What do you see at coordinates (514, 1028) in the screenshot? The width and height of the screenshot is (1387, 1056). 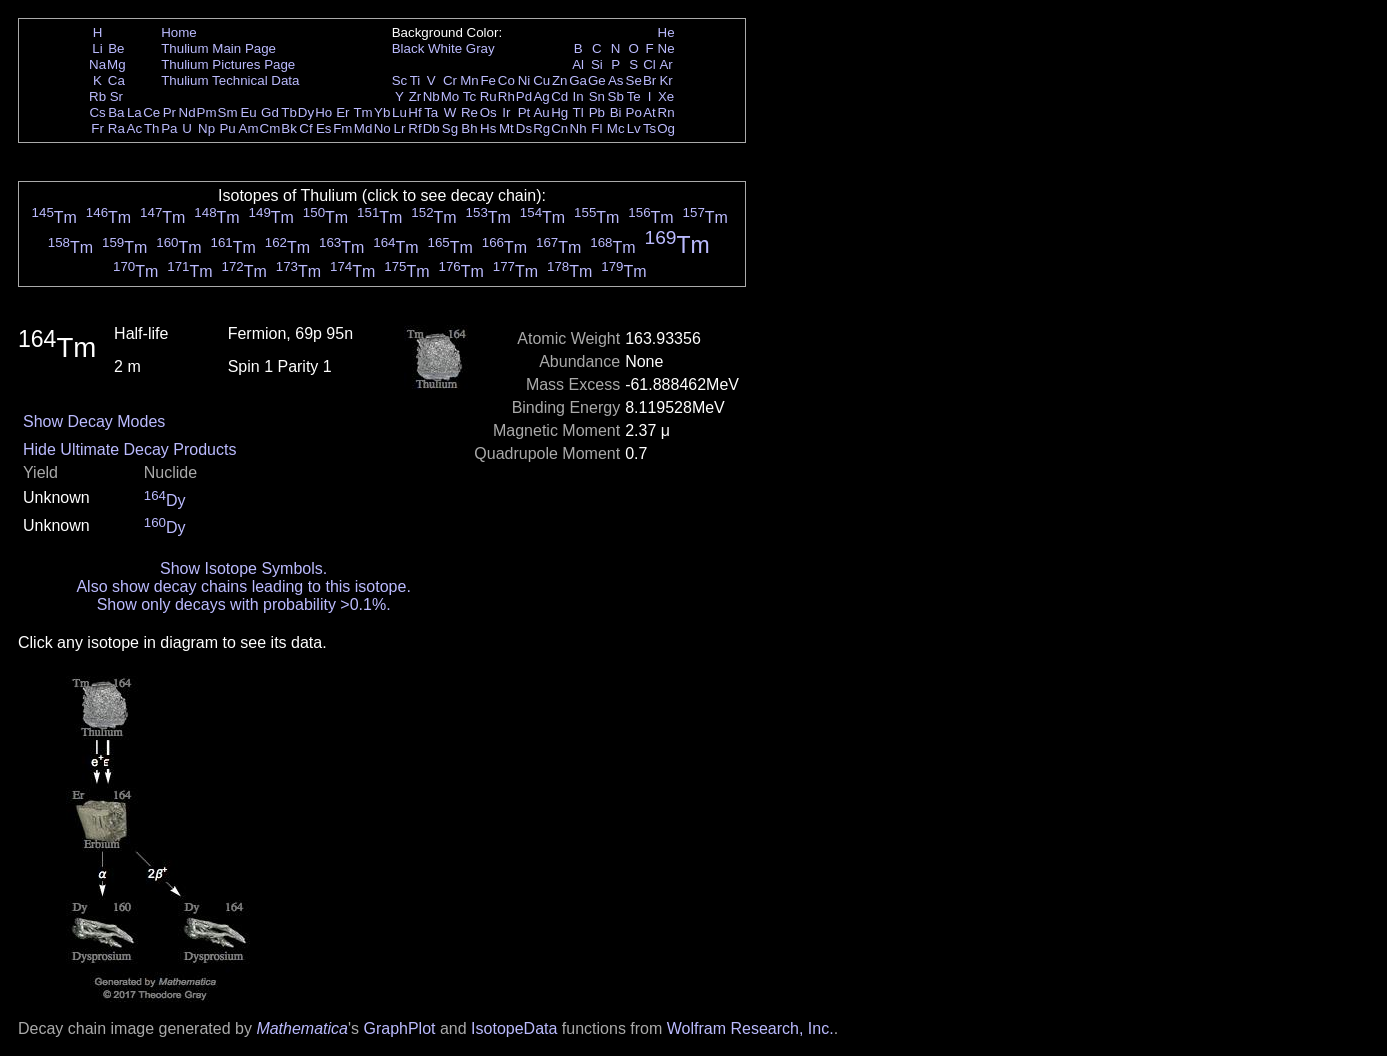 I see `IsotopeData` at bounding box center [514, 1028].